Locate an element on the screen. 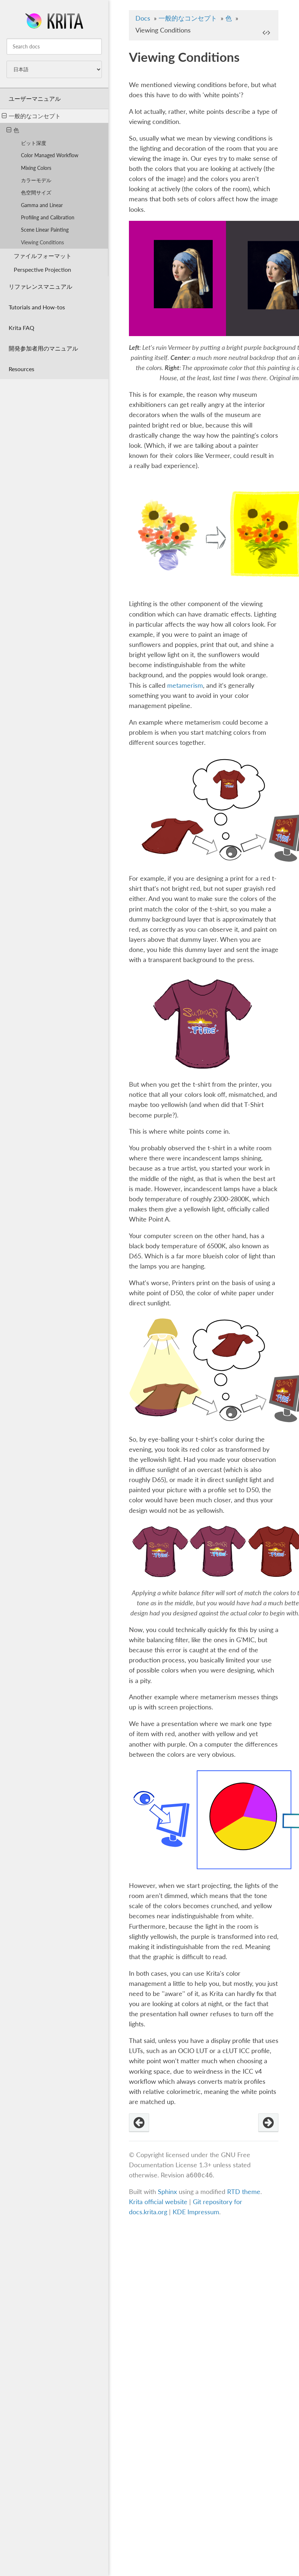 Image resolution: width=299 pixels, height=2576 pixels. Mixing Colors is located at coordinates (36, 168).